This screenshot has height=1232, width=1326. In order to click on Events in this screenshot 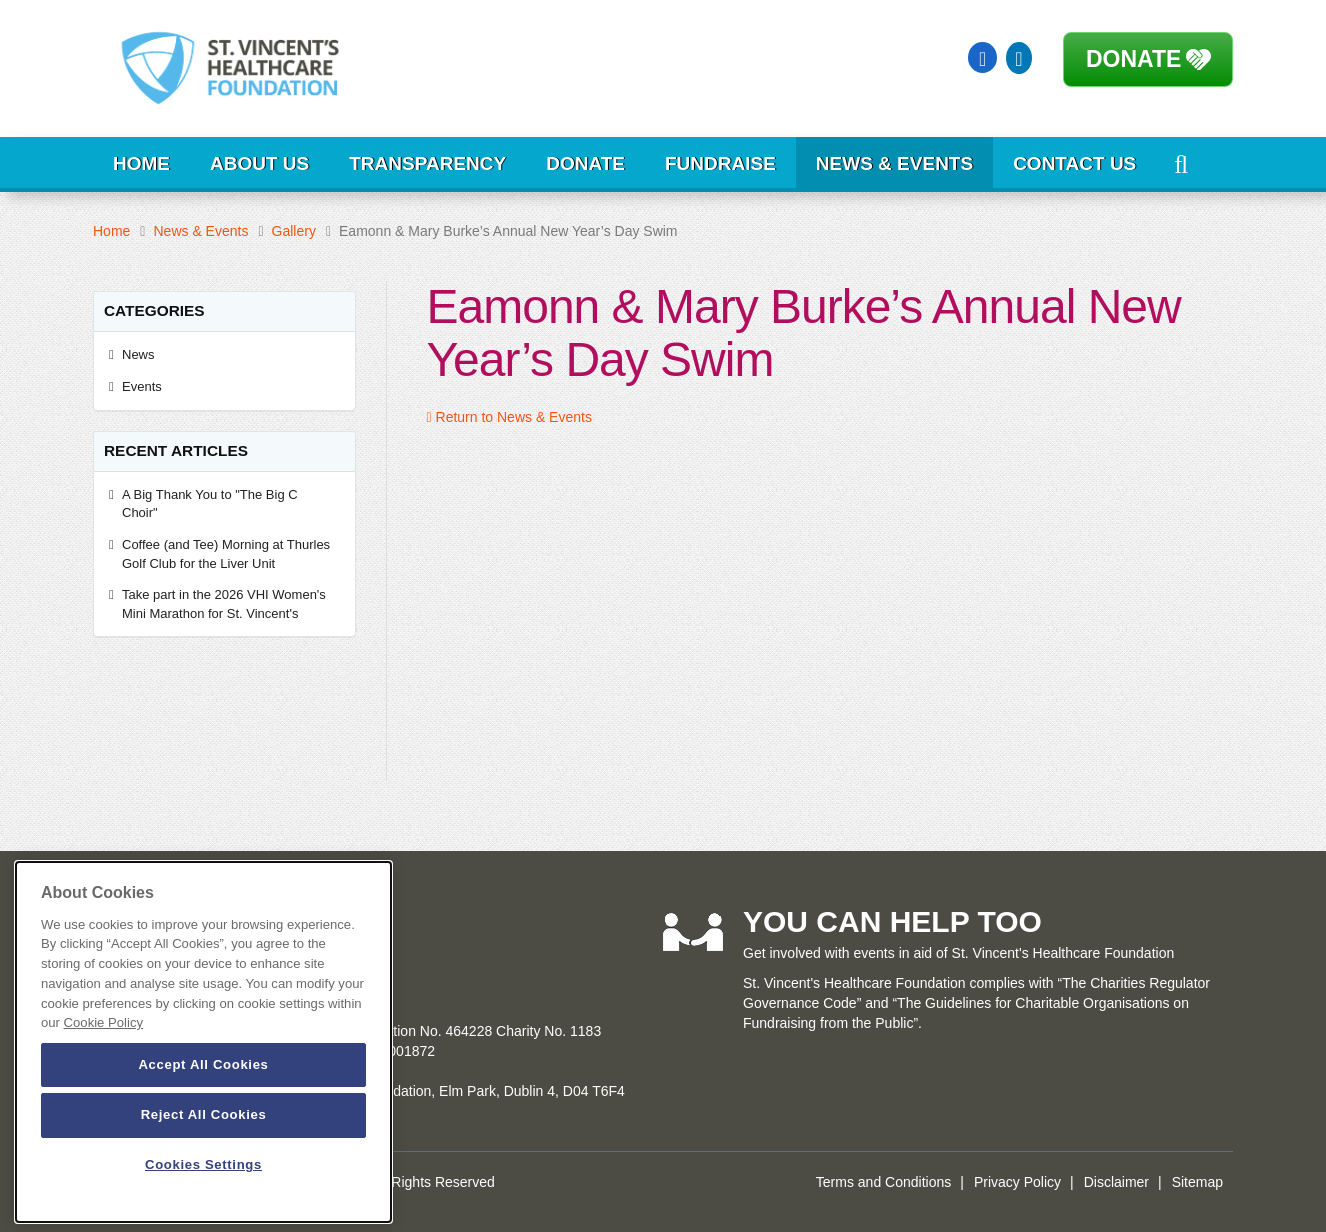, I will do `click(142, 386)`.